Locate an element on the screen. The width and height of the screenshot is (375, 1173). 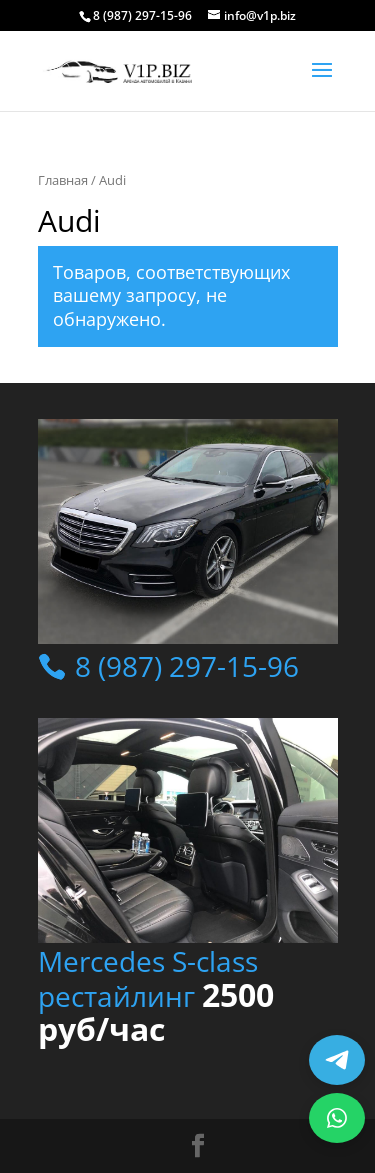
Главная is located at coordinates (63, 180).